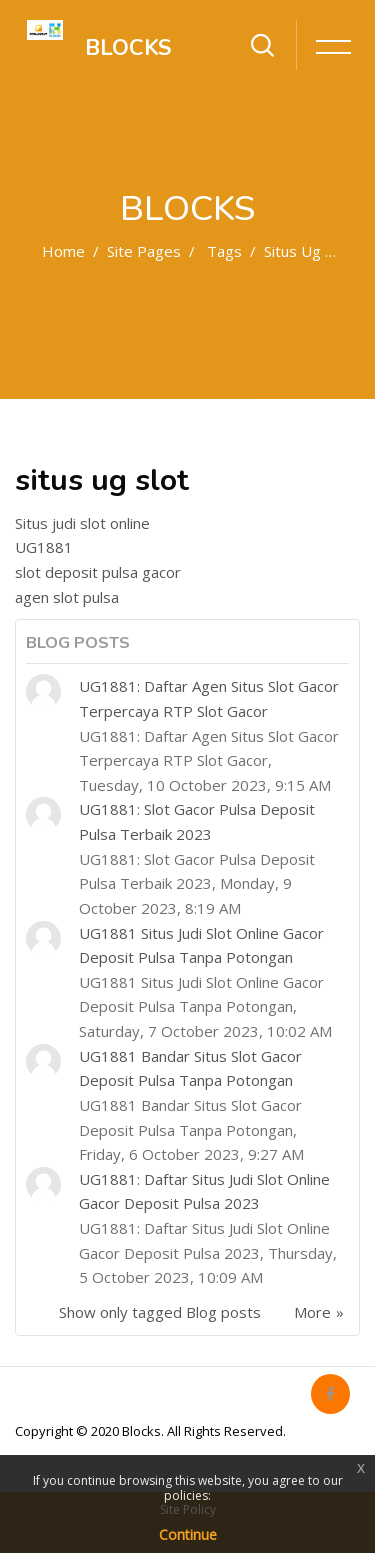 Image resolution: width=375 pixels, height=1553 pixels. What do you see at coordinates (67, 597) in the screenshot?
I see `agen slot pulsa` at bounding box center [67, 597].